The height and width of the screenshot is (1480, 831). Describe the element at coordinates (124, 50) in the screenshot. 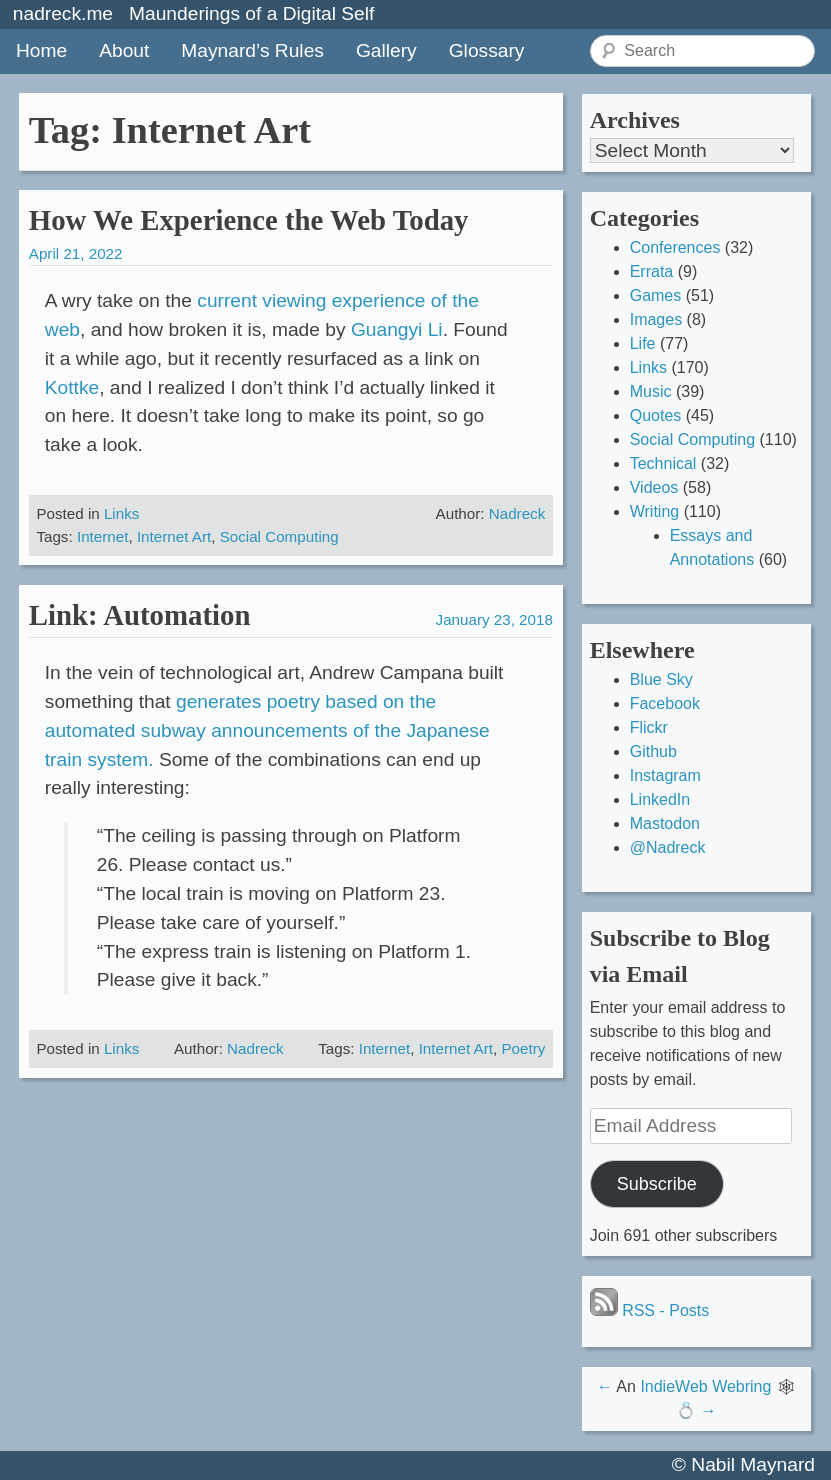

I see `About` at that location.